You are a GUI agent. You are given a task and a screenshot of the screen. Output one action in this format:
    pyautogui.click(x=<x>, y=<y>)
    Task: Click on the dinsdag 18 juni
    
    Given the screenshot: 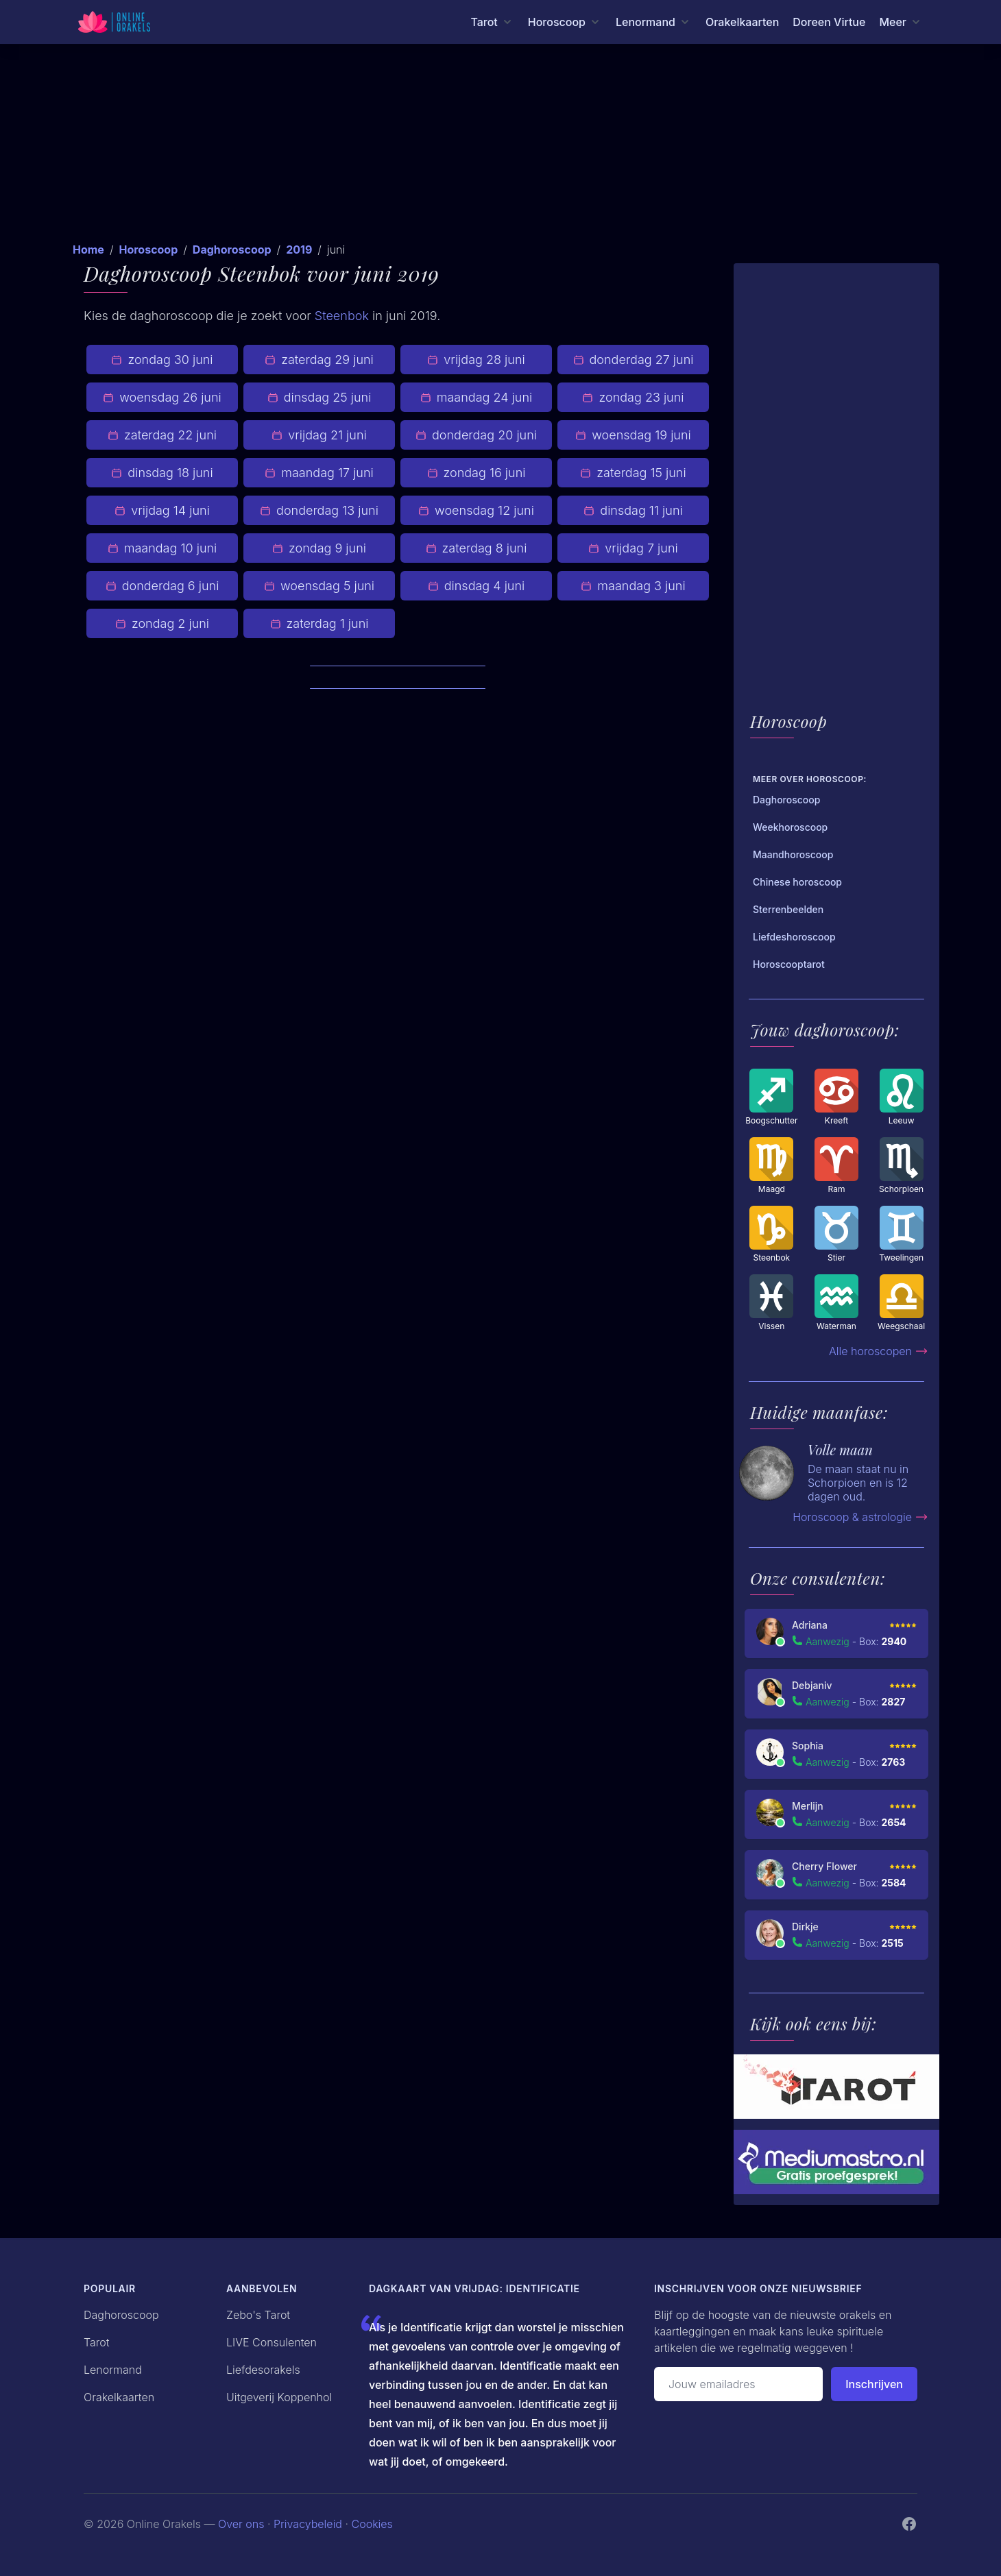 What is the action you would take?
    pyautogui.click(x=162, y=472)
    